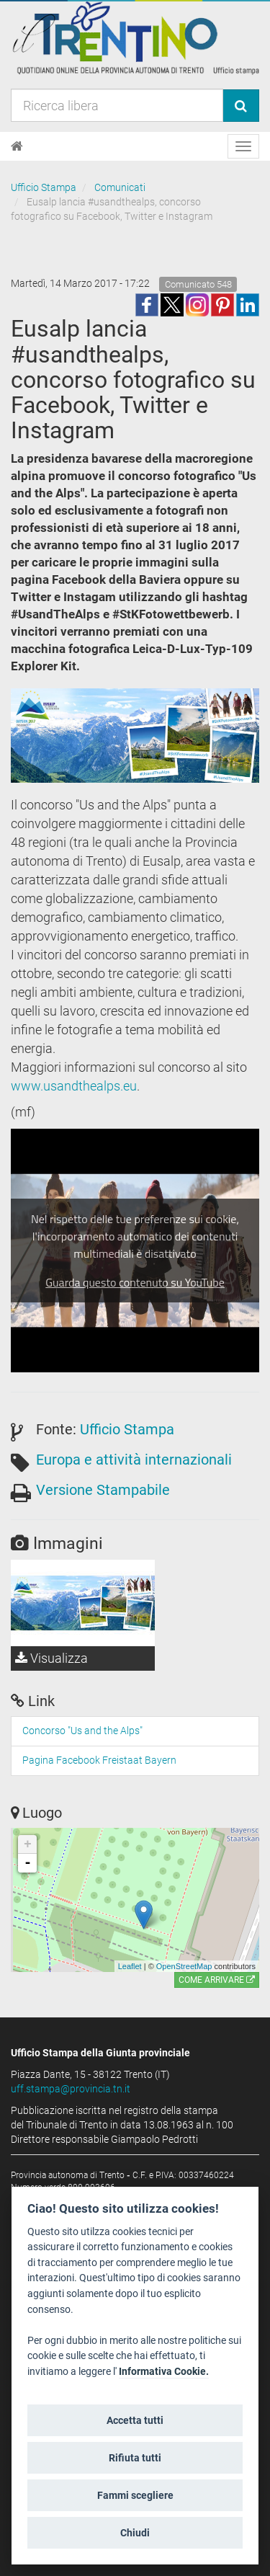 The image size is (270, 2576). Describe the element at coordinates (184, 1966) in the screenshot. I see `OpenStreetMap` at that location.